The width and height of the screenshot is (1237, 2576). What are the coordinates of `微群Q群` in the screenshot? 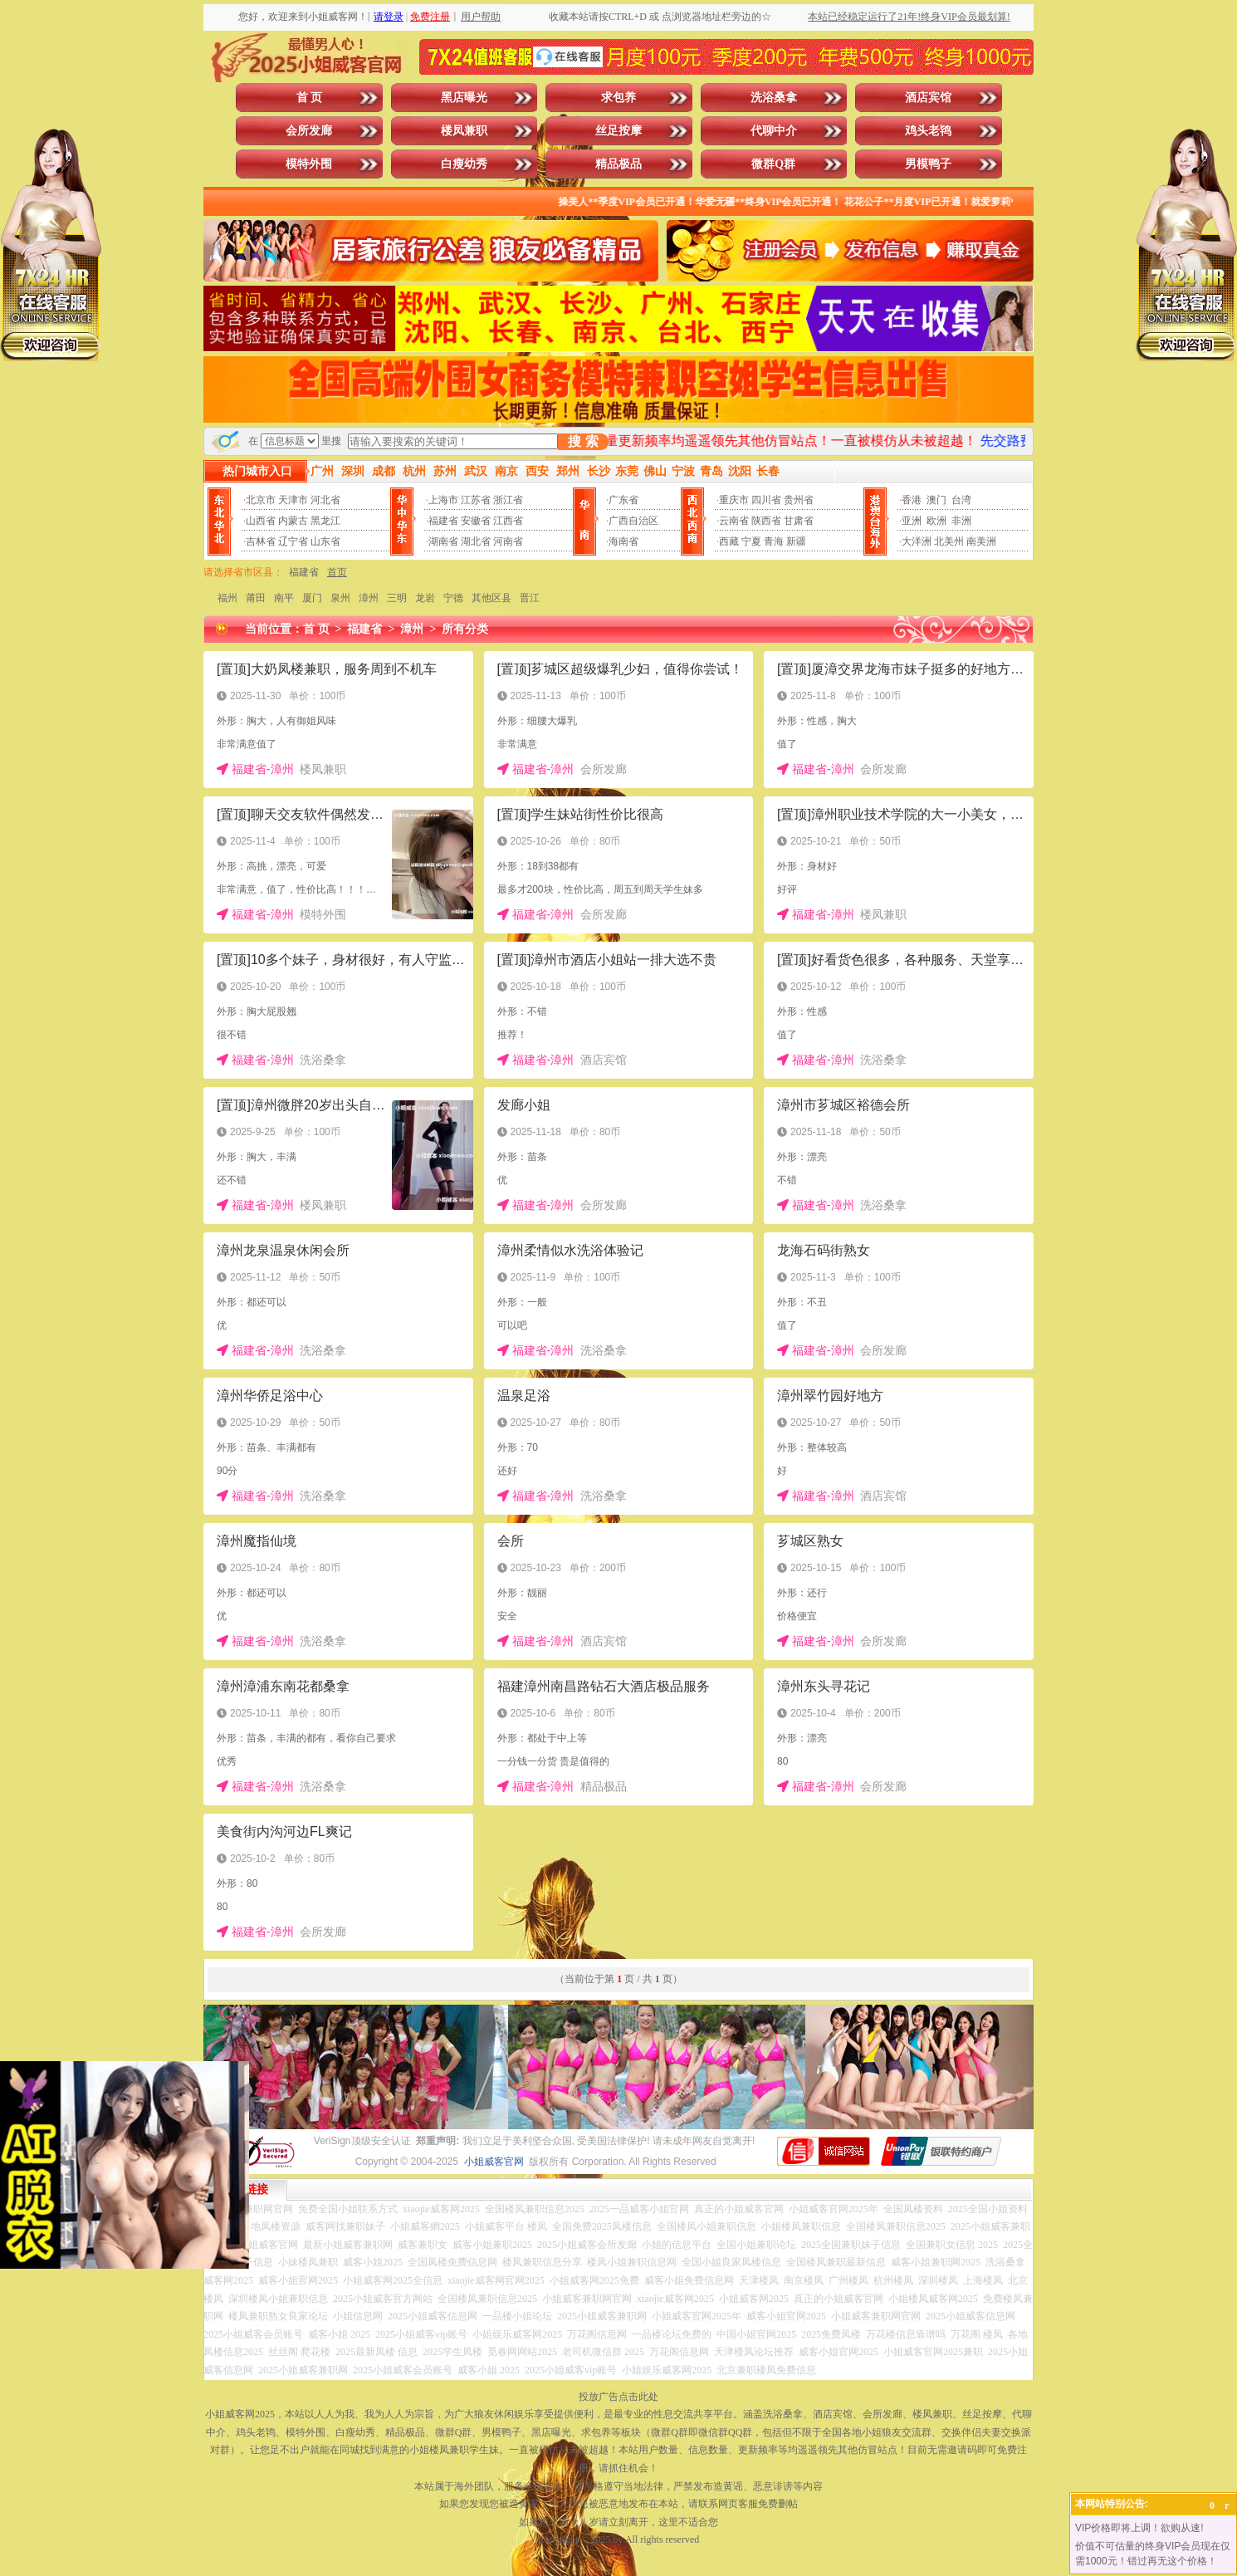 It's located at (773, 164).